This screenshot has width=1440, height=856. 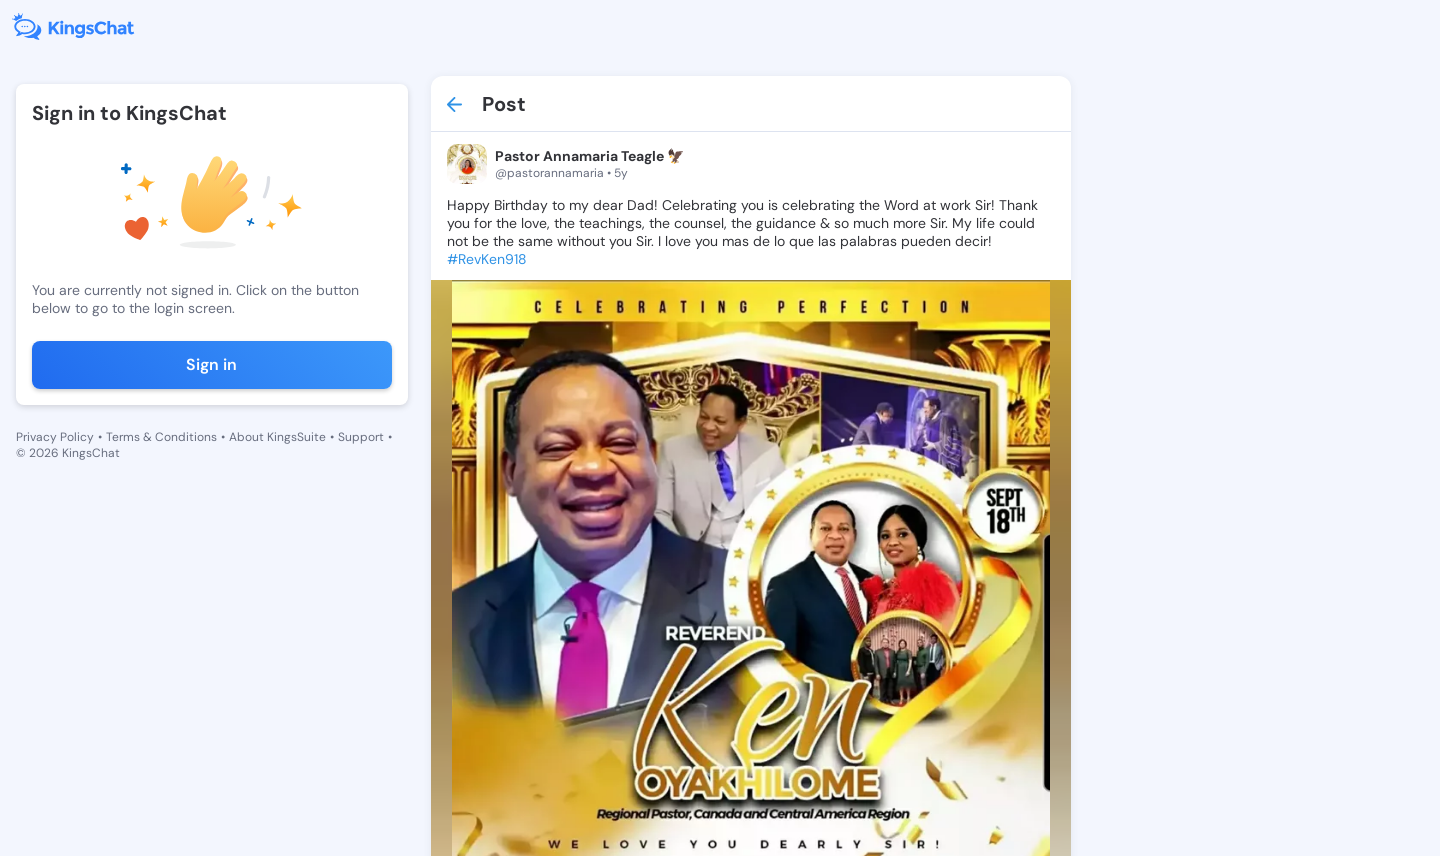 I want to click on Sign in, so click(x=211, y=364).